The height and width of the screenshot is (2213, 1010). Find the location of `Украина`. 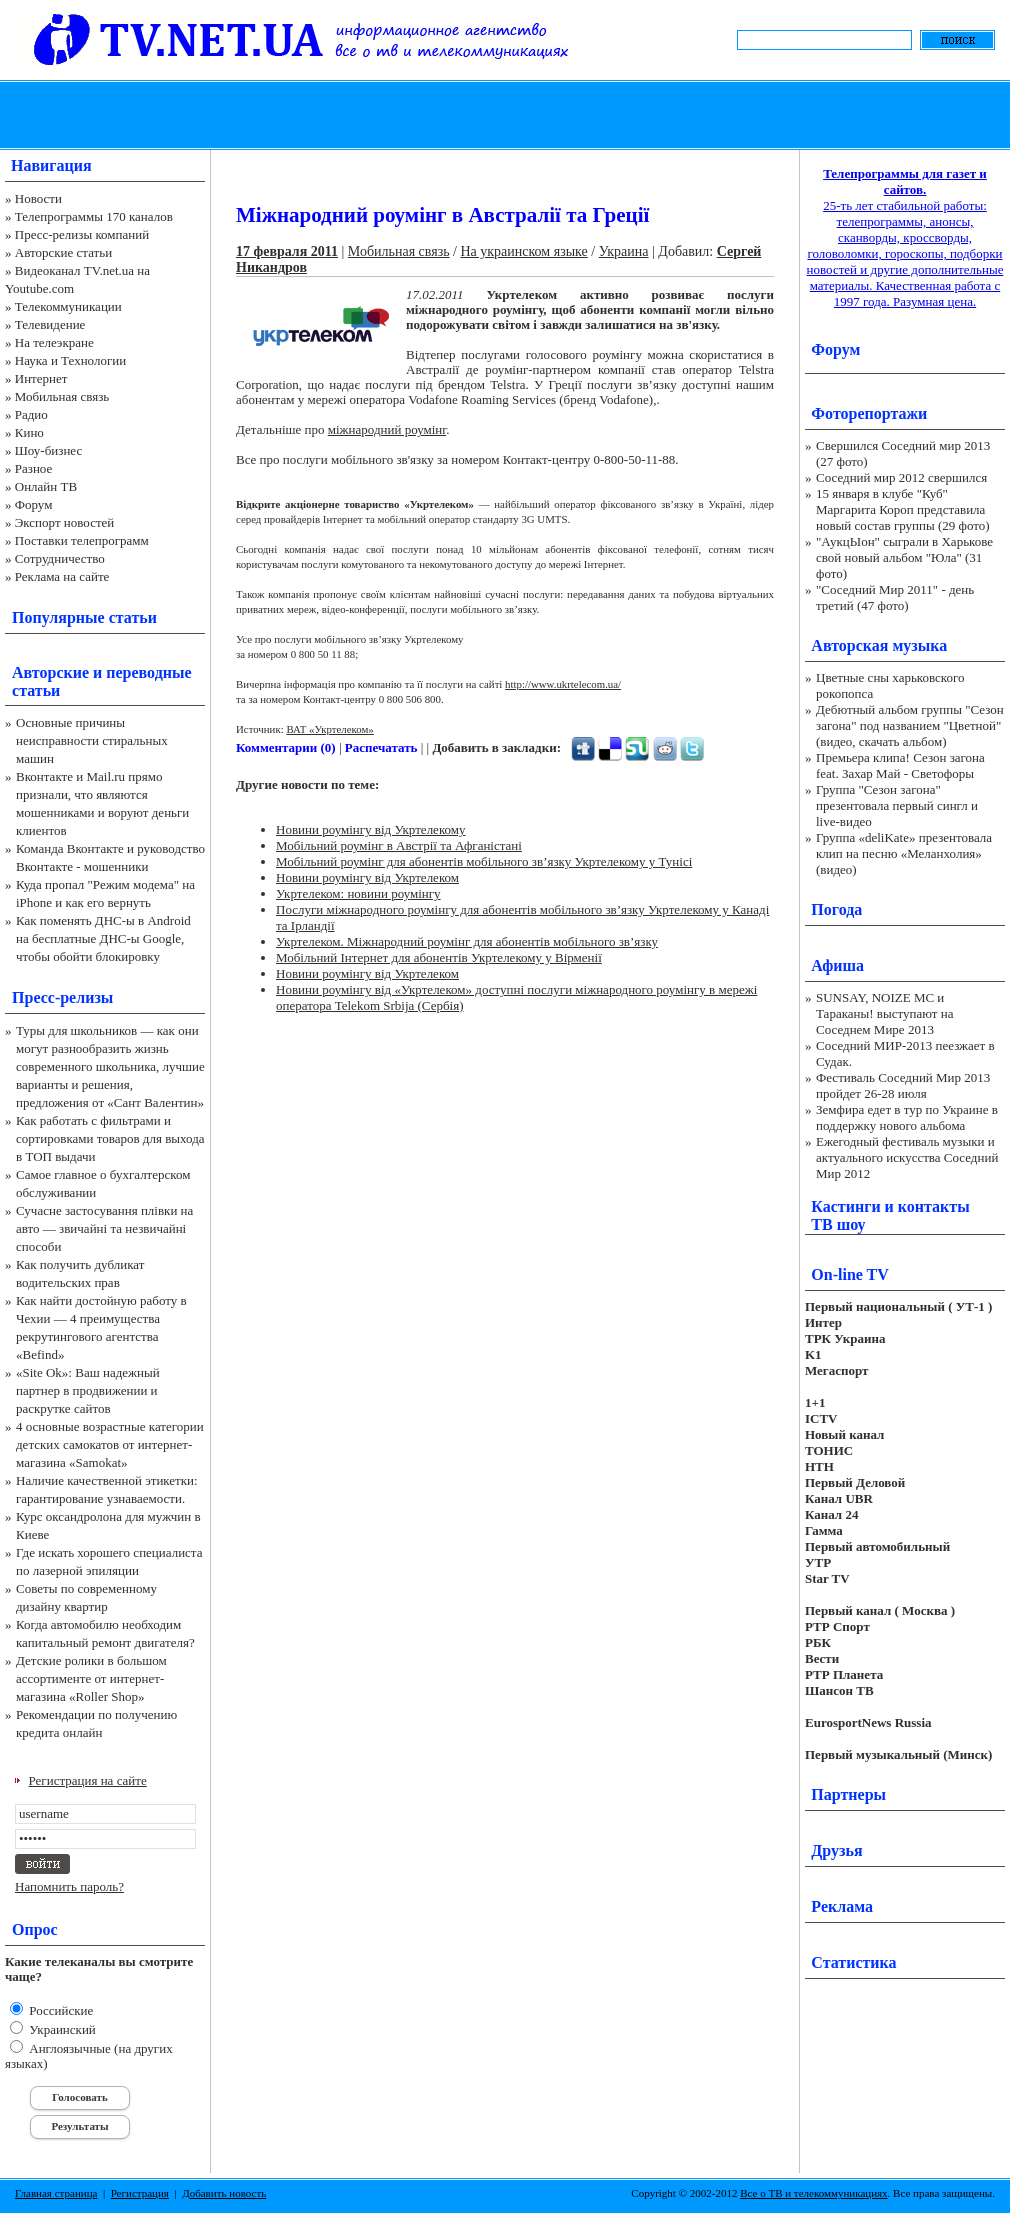

Украина is located at coordinates (624, 251).